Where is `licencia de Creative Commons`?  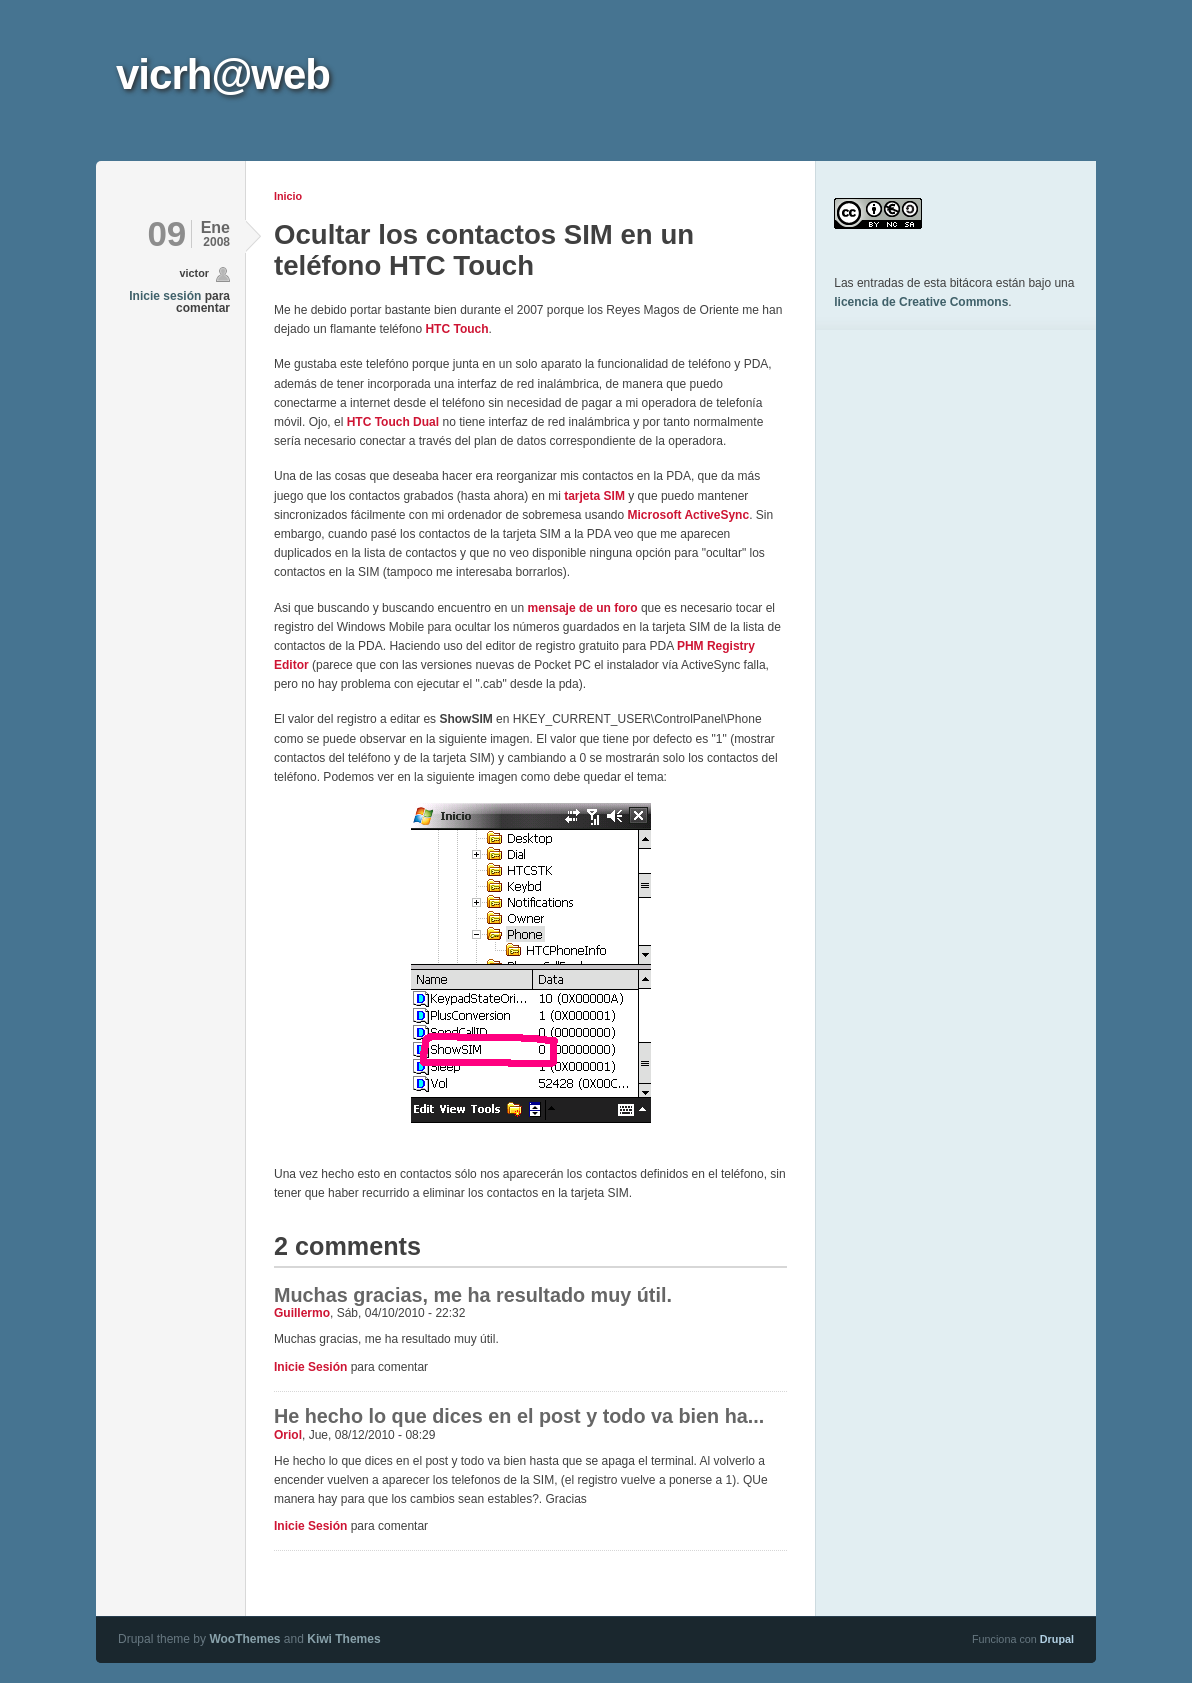
licencia de Creative Commons is located at coordinates (921, 302).